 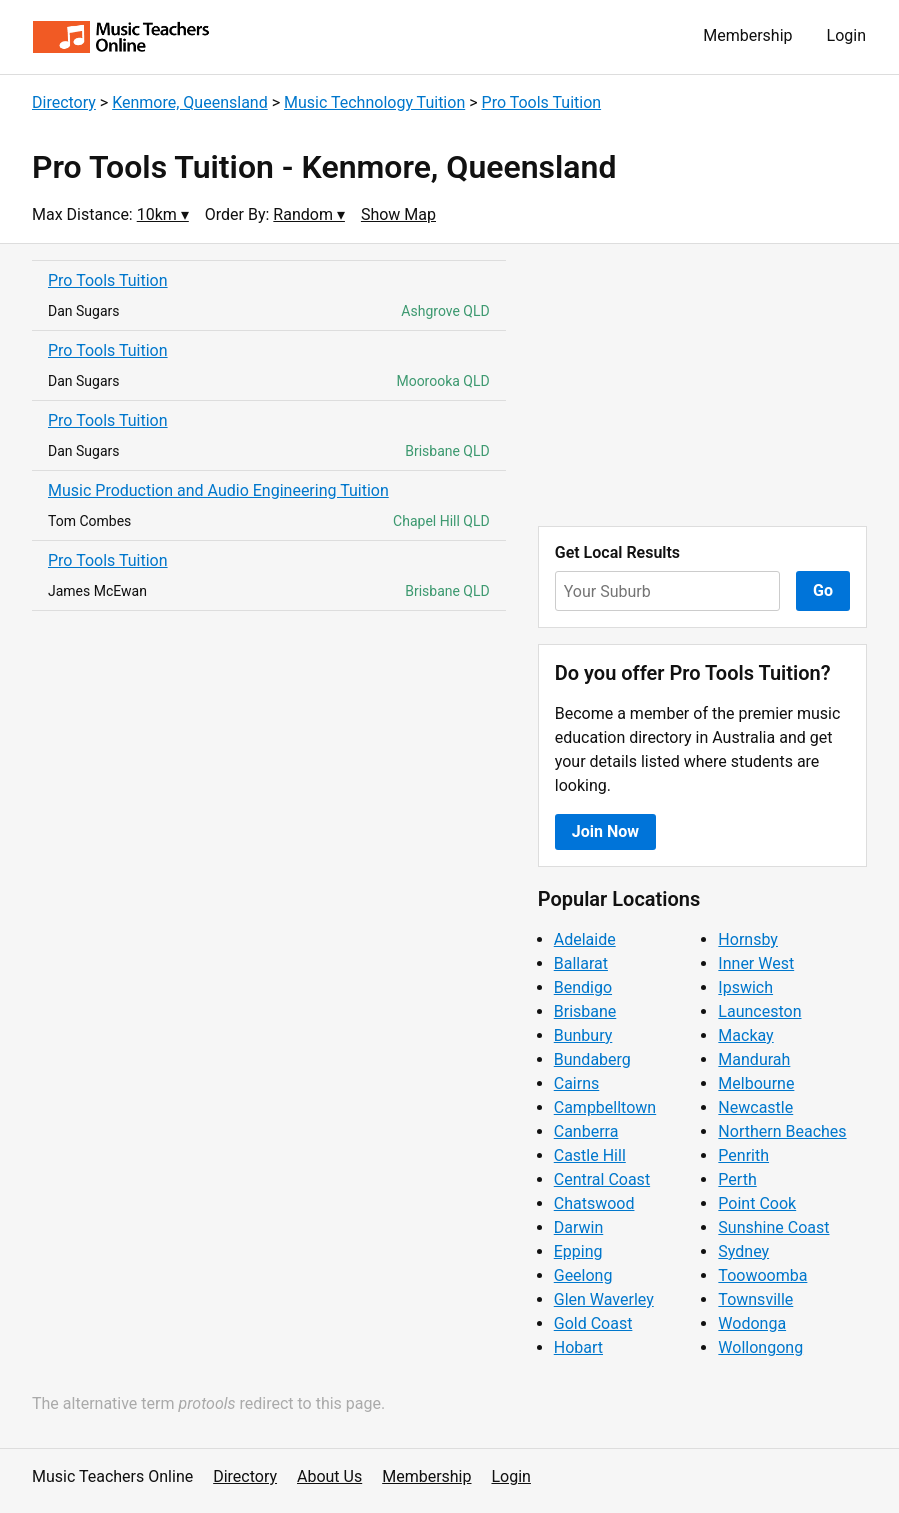 I want to click on Bendigo, so click(x=583, y=987).